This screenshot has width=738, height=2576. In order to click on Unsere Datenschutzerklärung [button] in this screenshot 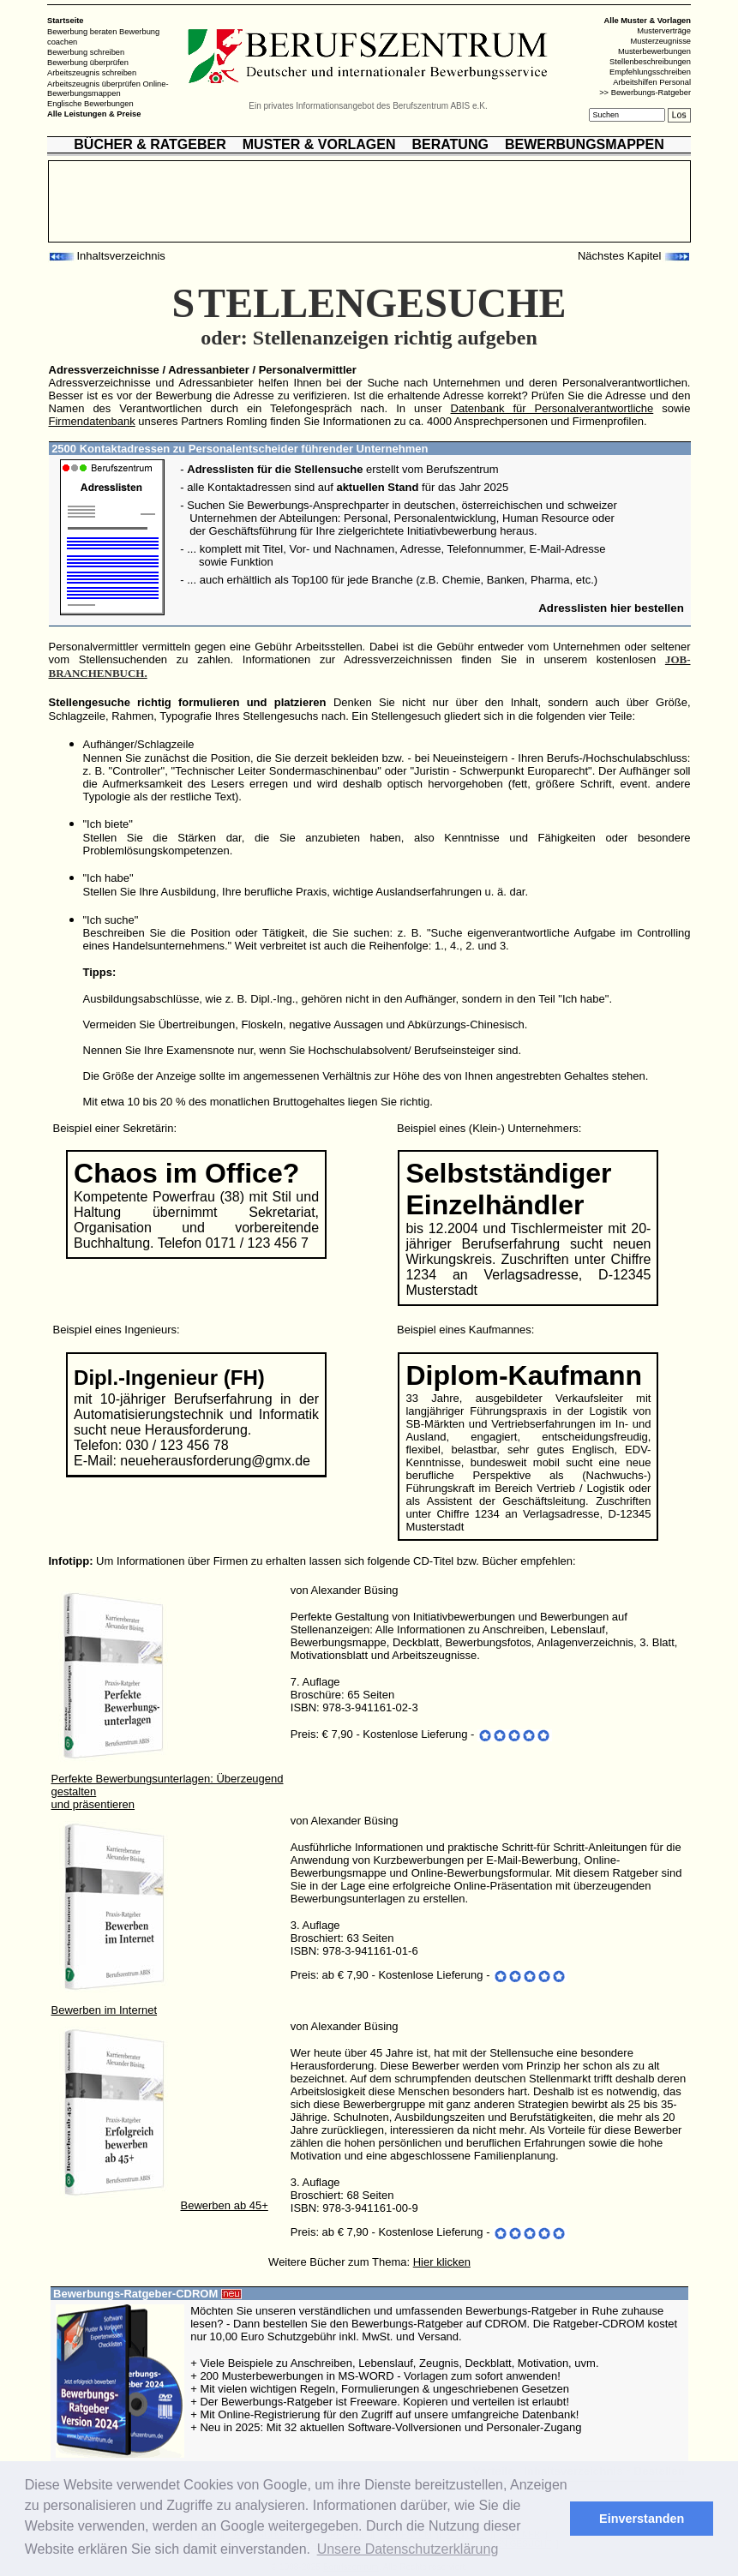, I will do `click(408, 2549)`.